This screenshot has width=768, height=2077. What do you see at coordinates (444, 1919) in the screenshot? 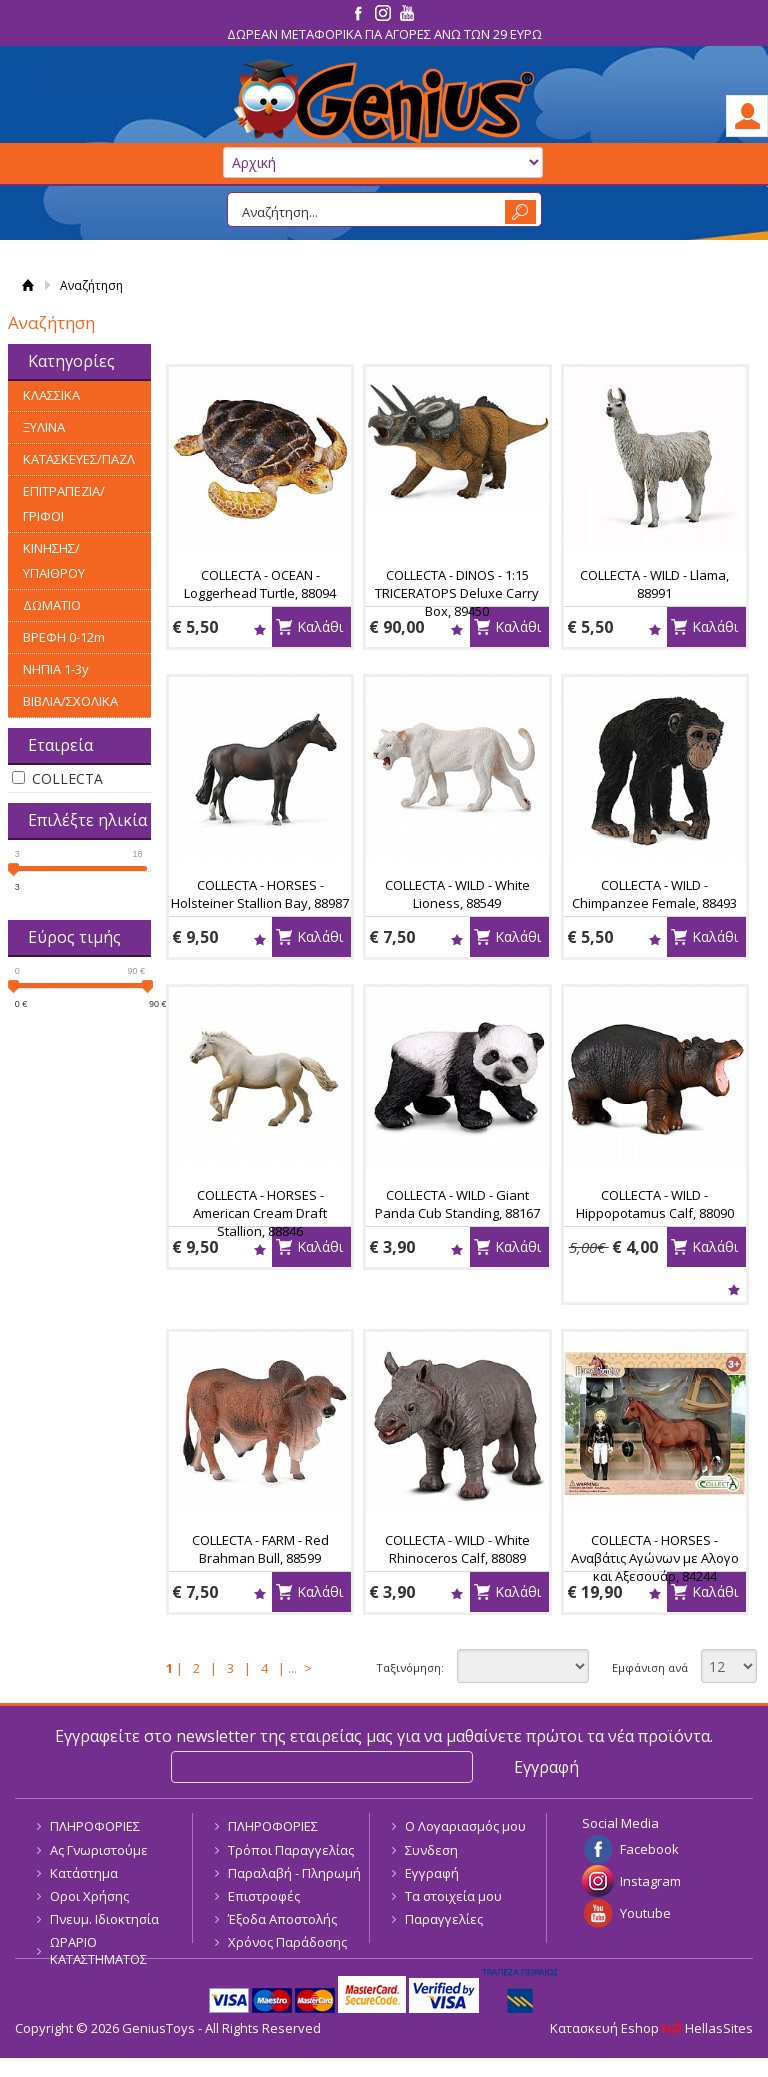
I see `Παραγγελίες` at bounding box center [444, 1919].